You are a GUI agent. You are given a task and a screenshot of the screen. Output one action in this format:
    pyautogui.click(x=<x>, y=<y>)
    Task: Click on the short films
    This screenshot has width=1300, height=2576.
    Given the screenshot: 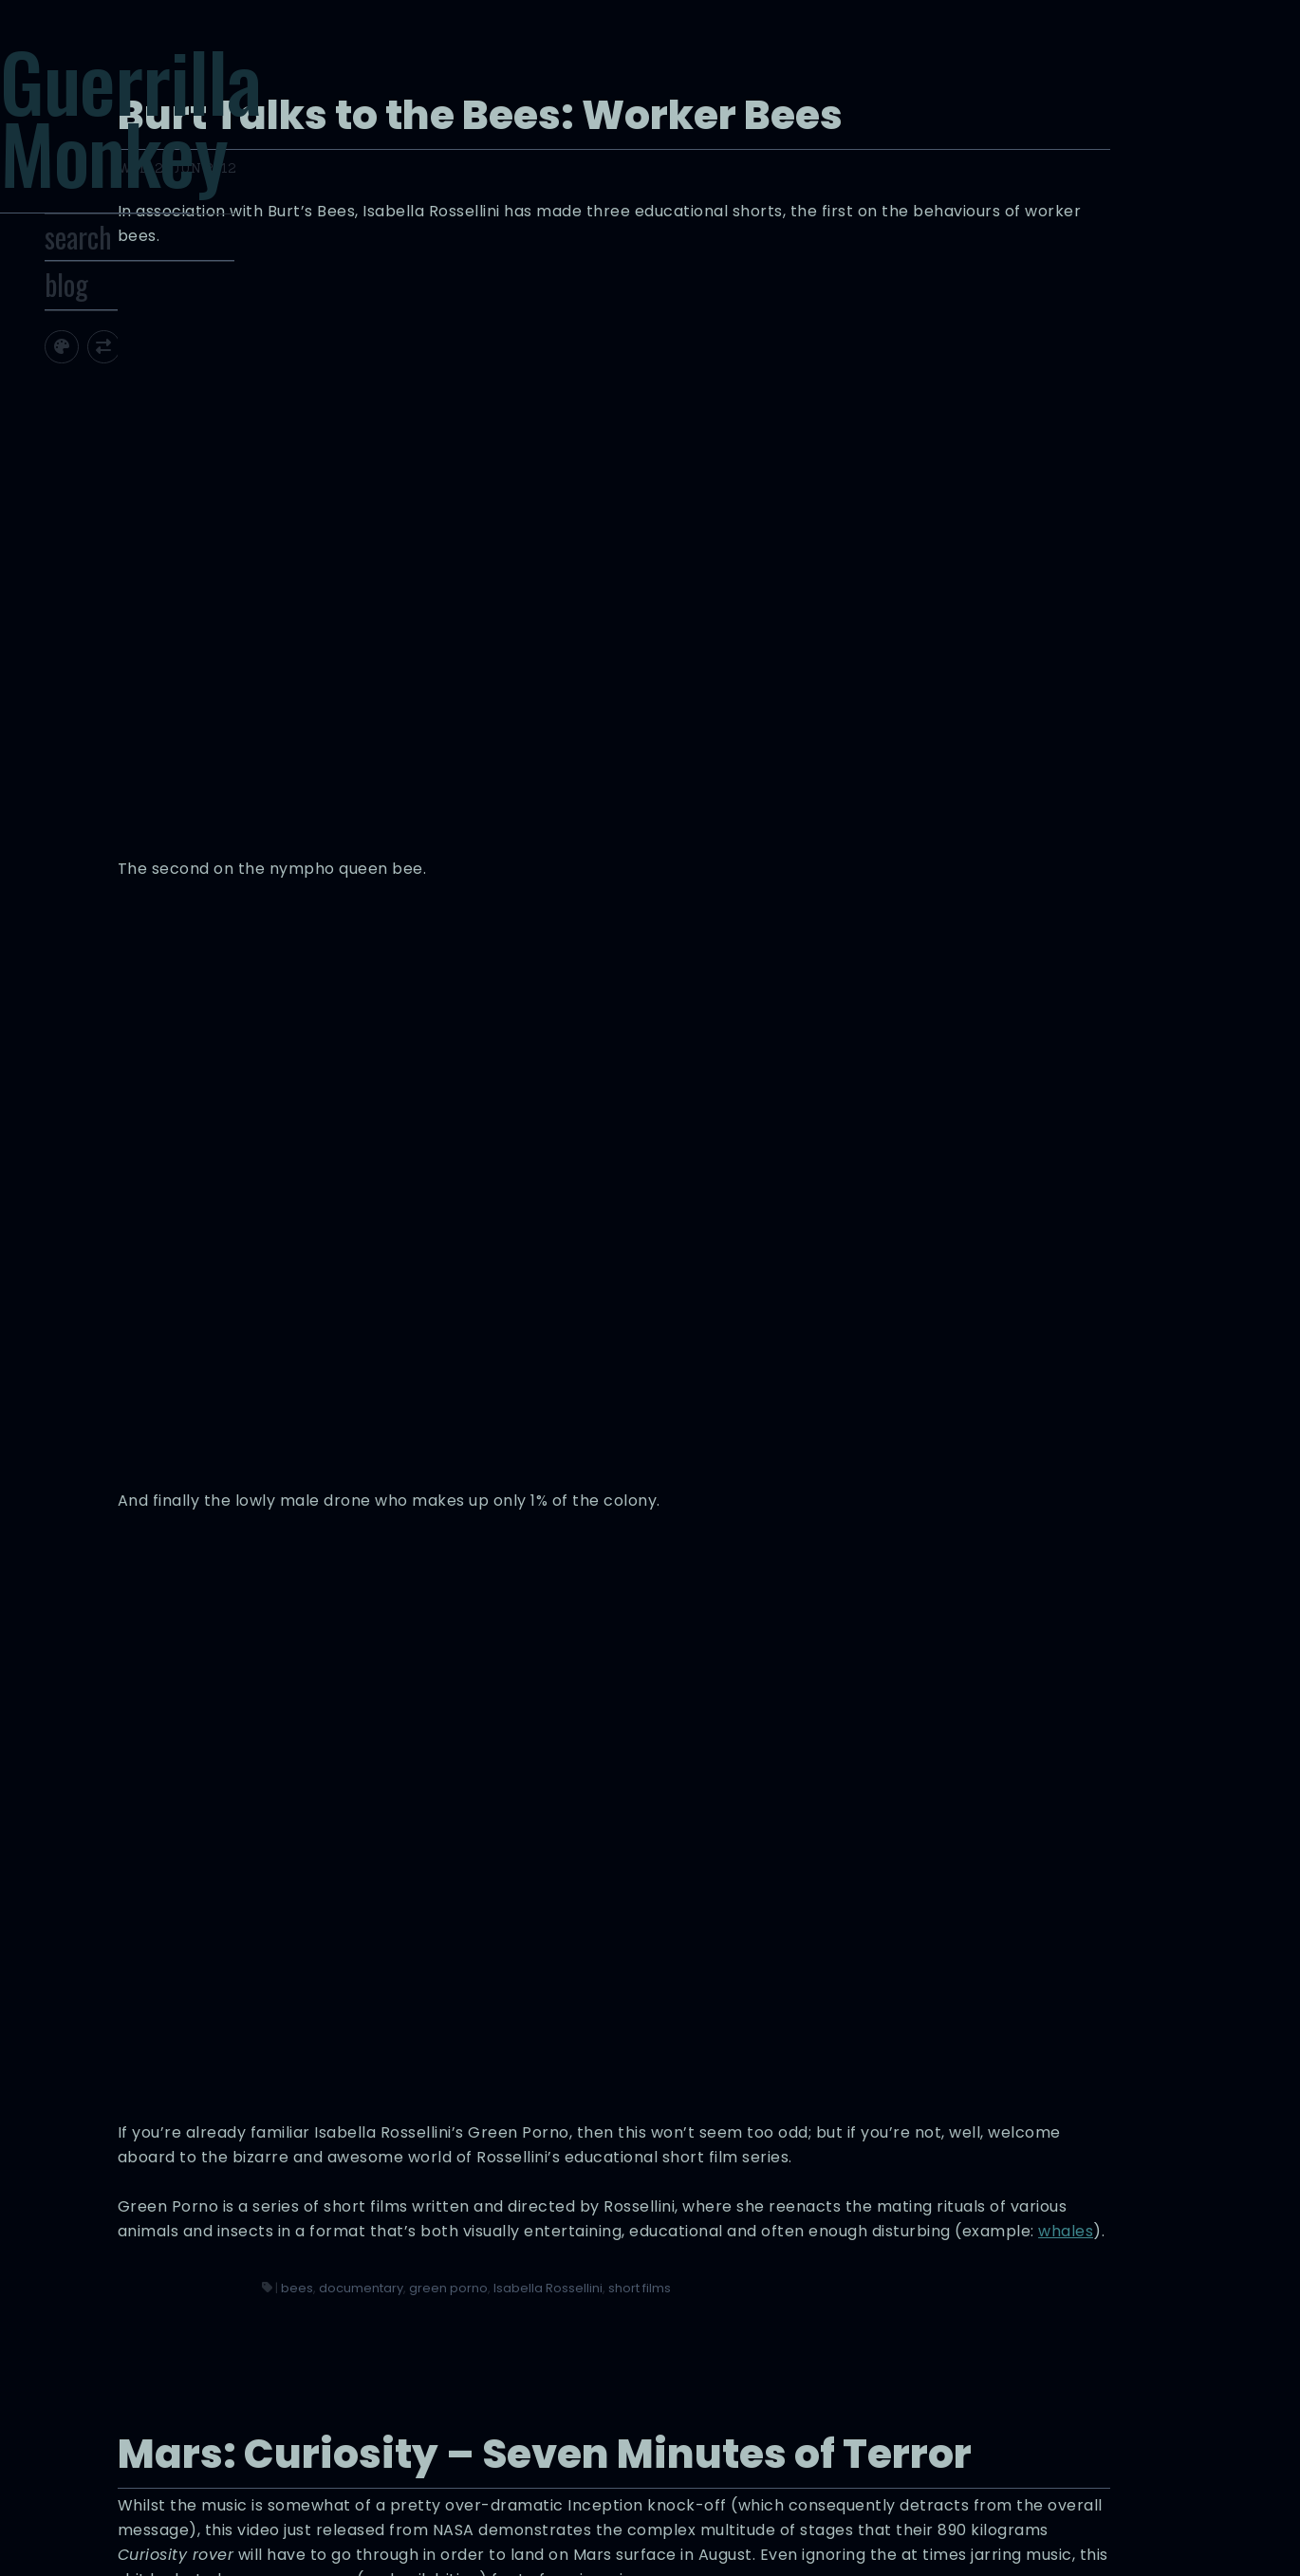 What is the action you would take?
    pyautogui.click(x=780, y=1651)
    